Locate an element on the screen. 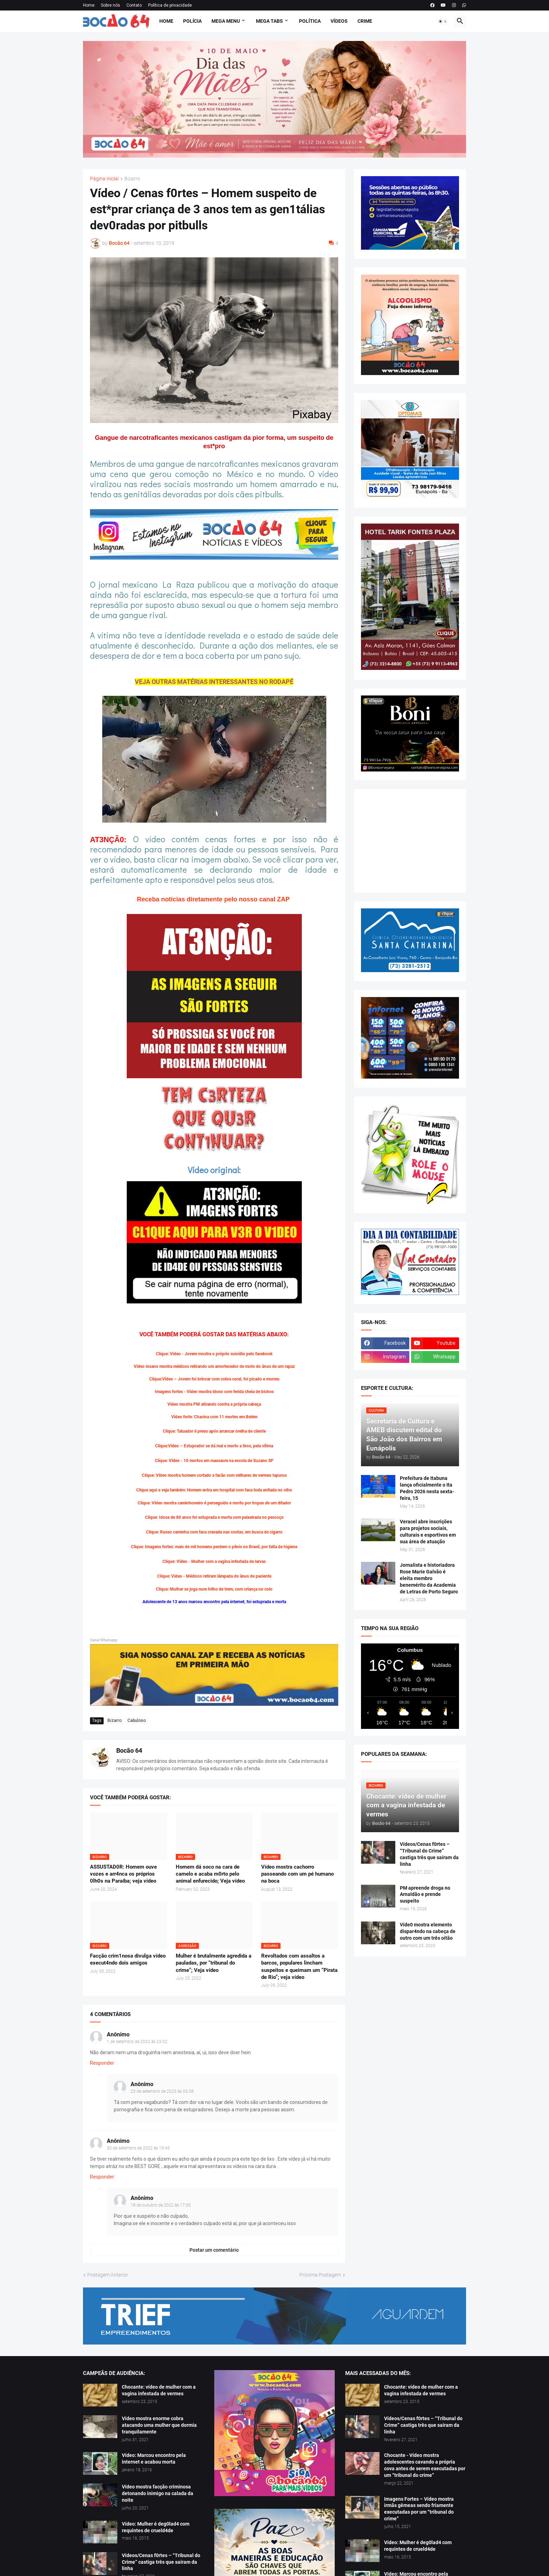 The height and width of the screenshot is (2576, 549). Imagens Fortes – Vídeo mostra irmãs gêmeas sendo friamente executadas por um “tribunal do crime” is located at coordinates (419, 2509).